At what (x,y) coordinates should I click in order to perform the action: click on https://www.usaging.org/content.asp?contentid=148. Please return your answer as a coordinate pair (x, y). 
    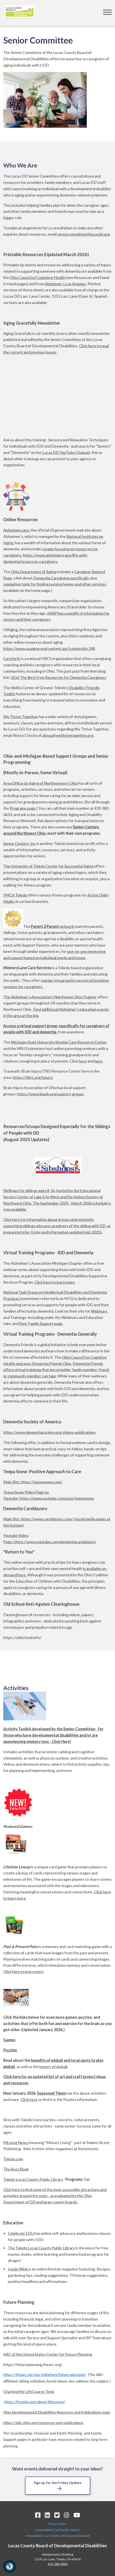
    Looking at the image, I should click on (49, 648).